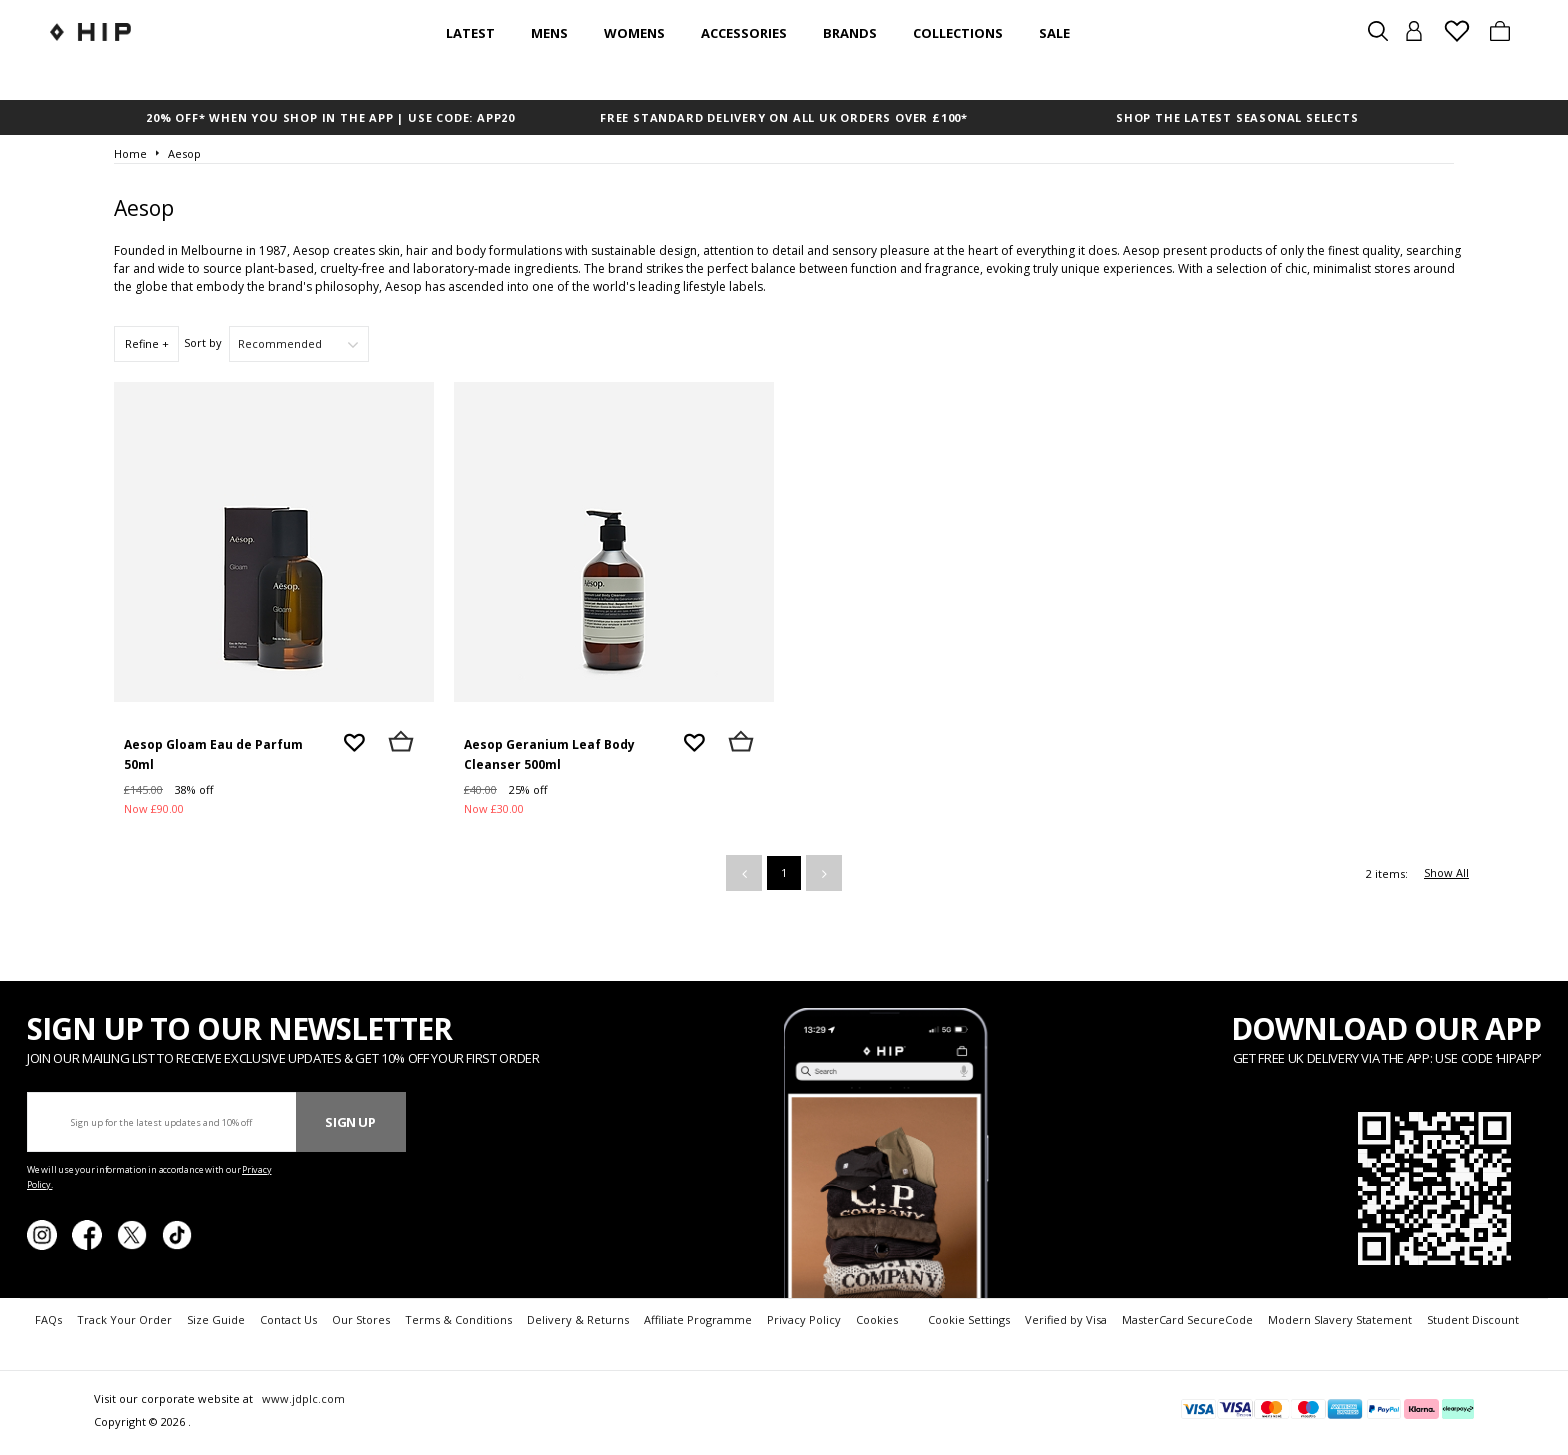 Image resolution: width=1568 pixels, height=1455 pixels. Describe the element at coordinates (698, 1319) in the screenshot. I see `Affiliate Programme` at that location.